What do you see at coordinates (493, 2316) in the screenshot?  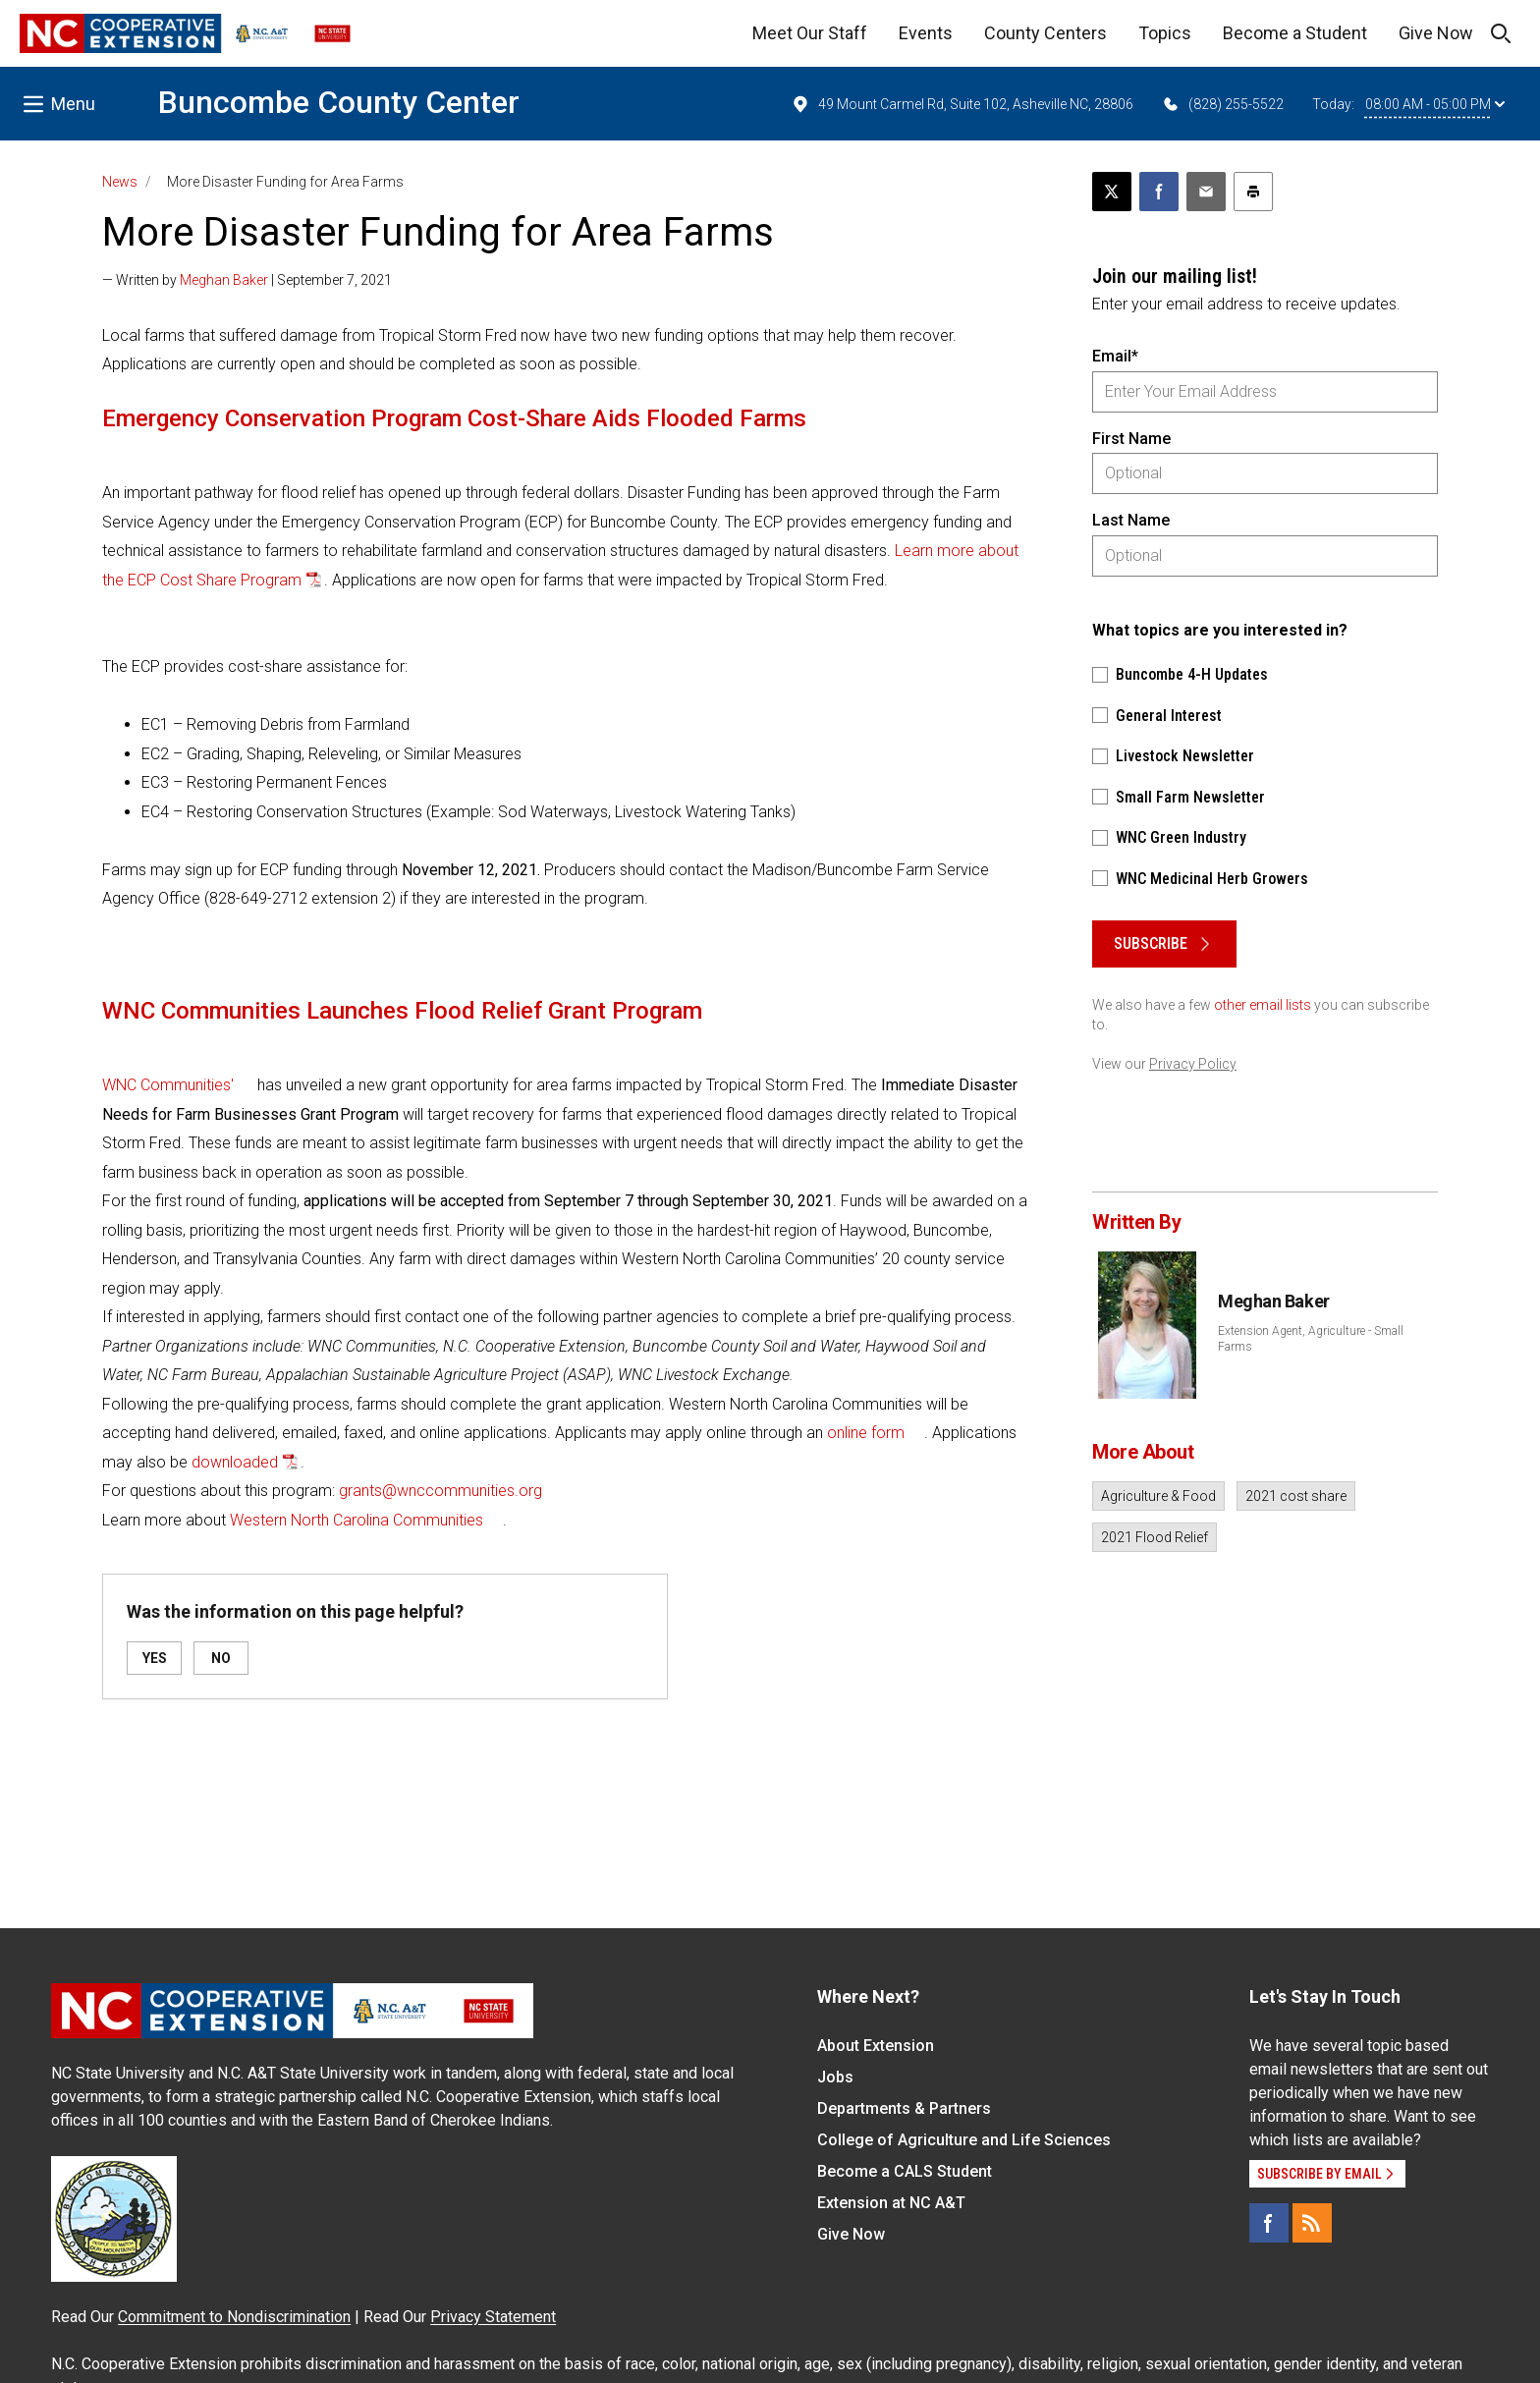 I see `Privacy Statement` at bounding box center [493, 2316].